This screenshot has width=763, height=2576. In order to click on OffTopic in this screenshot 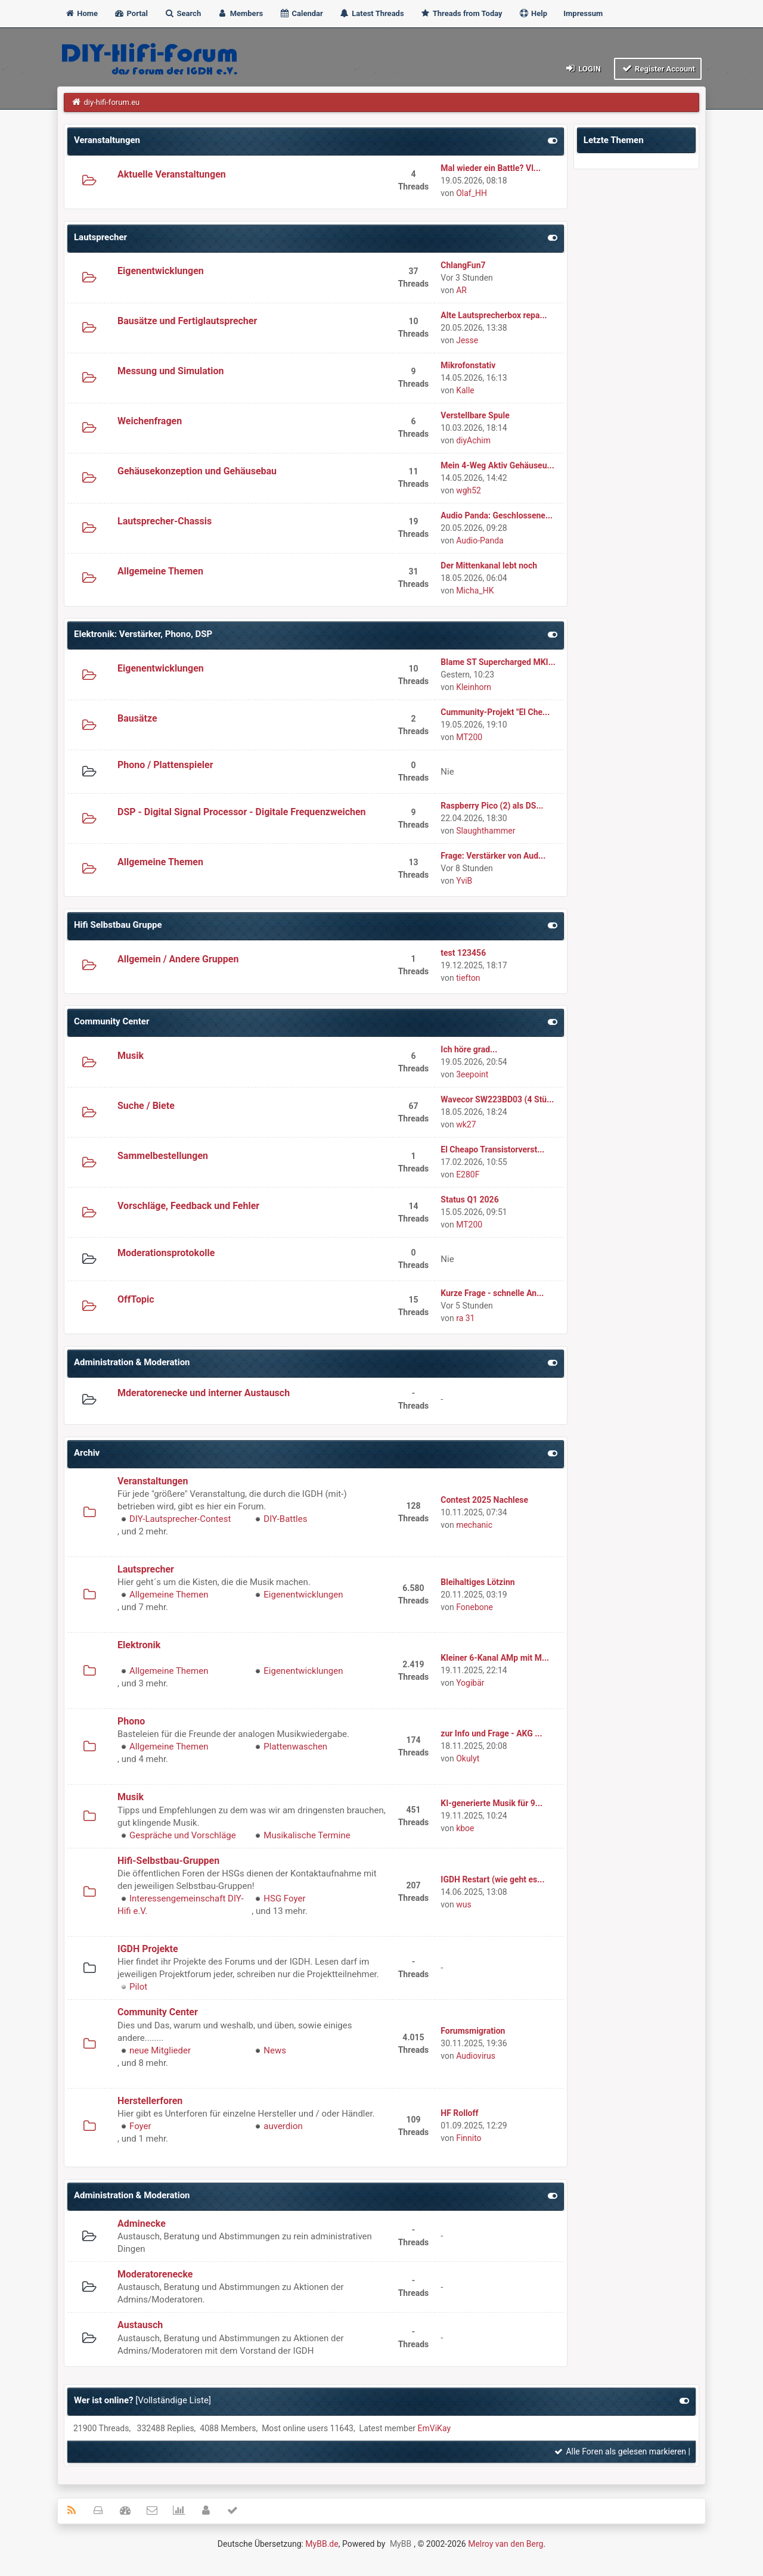, I will do `click(135, 1299)`.